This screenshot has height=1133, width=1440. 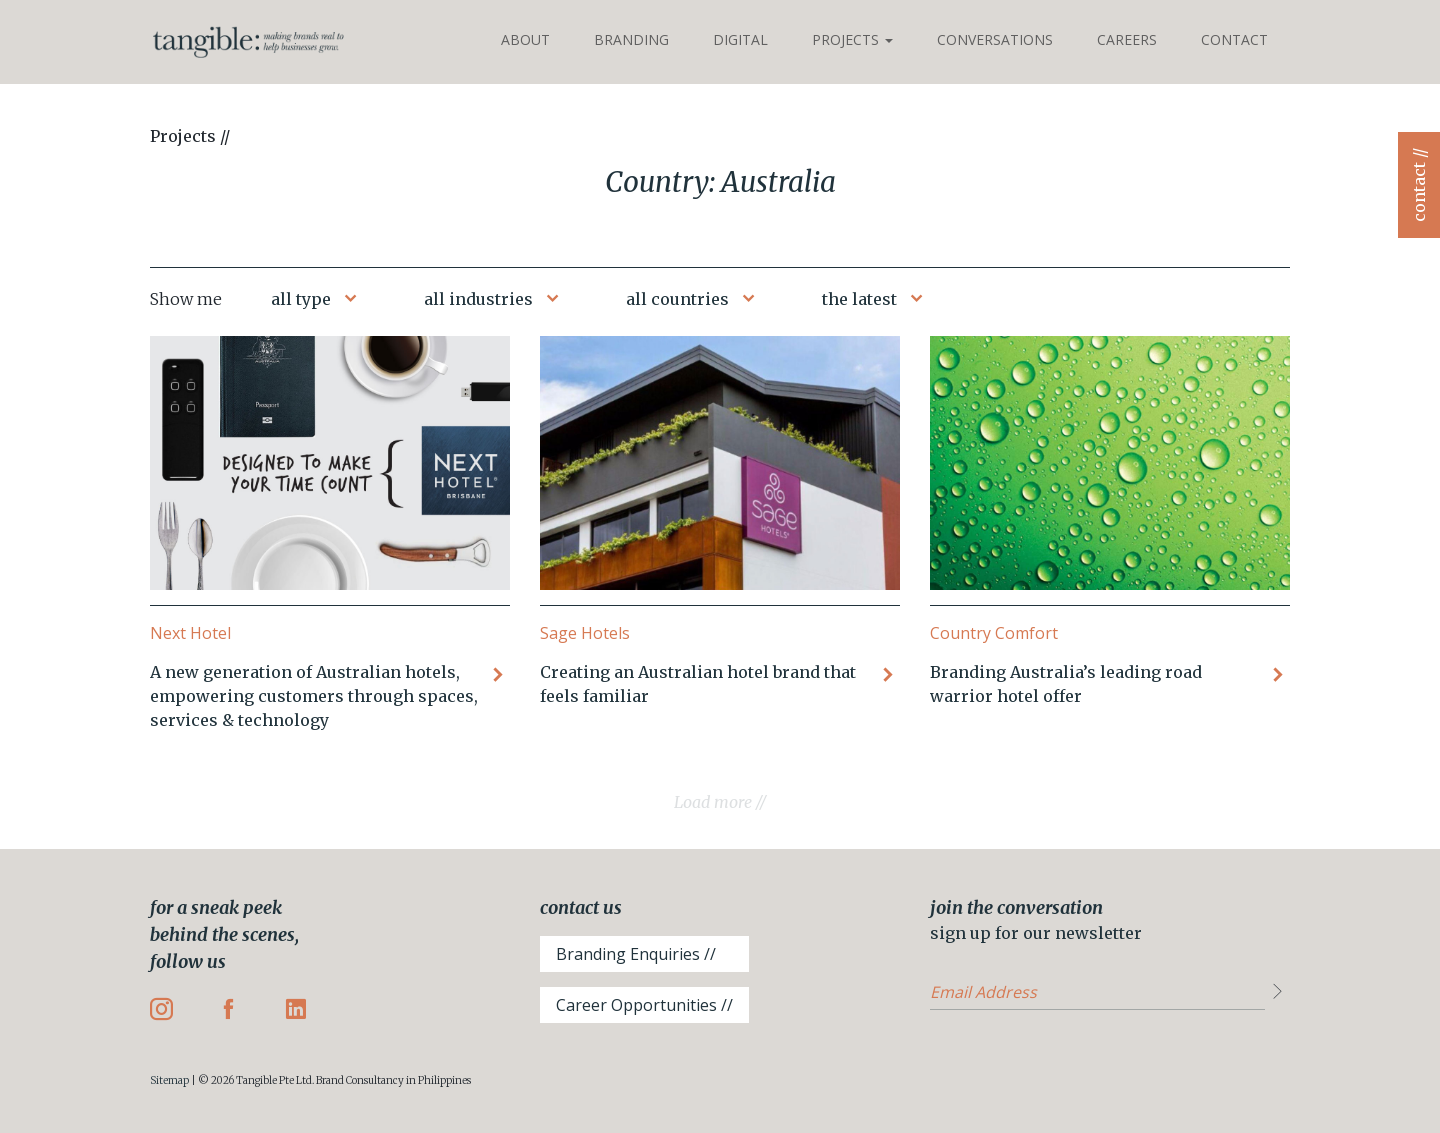 I want to click on Careers, so click(x=1127, y=39).